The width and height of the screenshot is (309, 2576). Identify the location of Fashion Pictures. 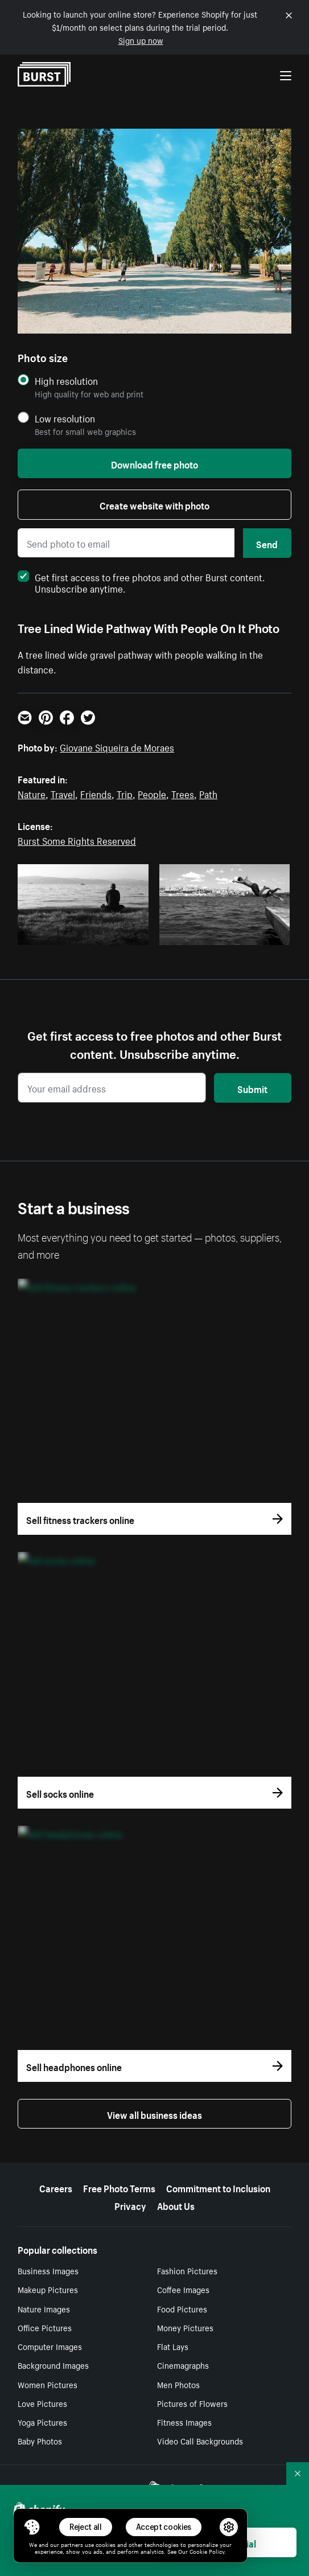
(187, 2270).